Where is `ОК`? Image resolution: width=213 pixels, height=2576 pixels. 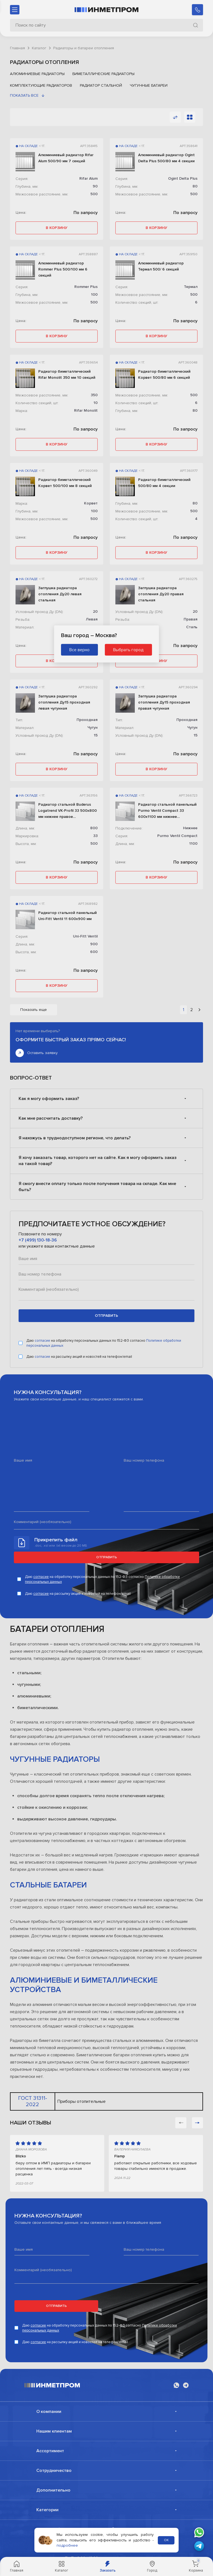
ОК is located at coordinates (166, 2540).